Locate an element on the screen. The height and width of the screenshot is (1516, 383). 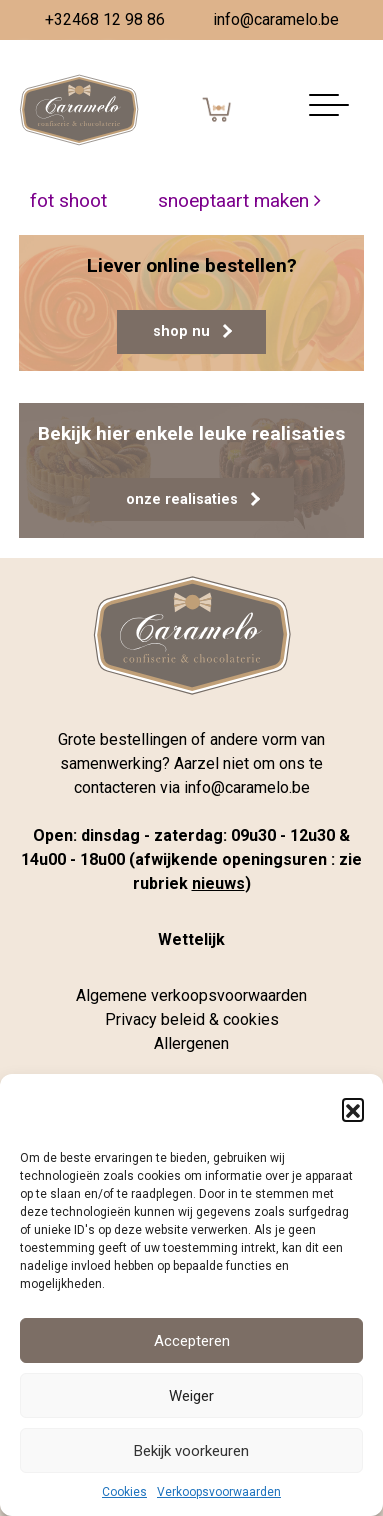
Privacy beleid & cookies is located at coordinates (192, 1019).